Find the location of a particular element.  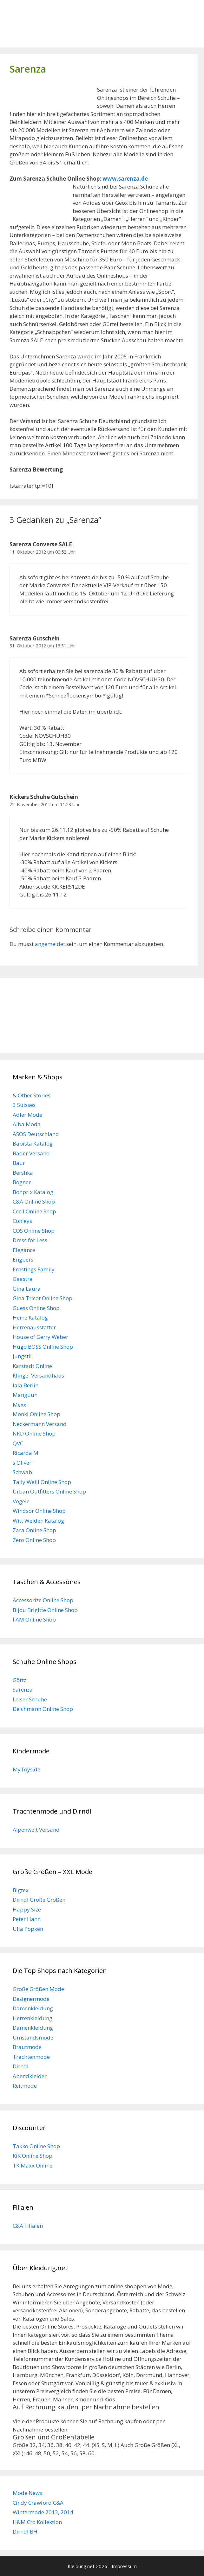

TK Maxx Online is located at coordinates (32, 2165).